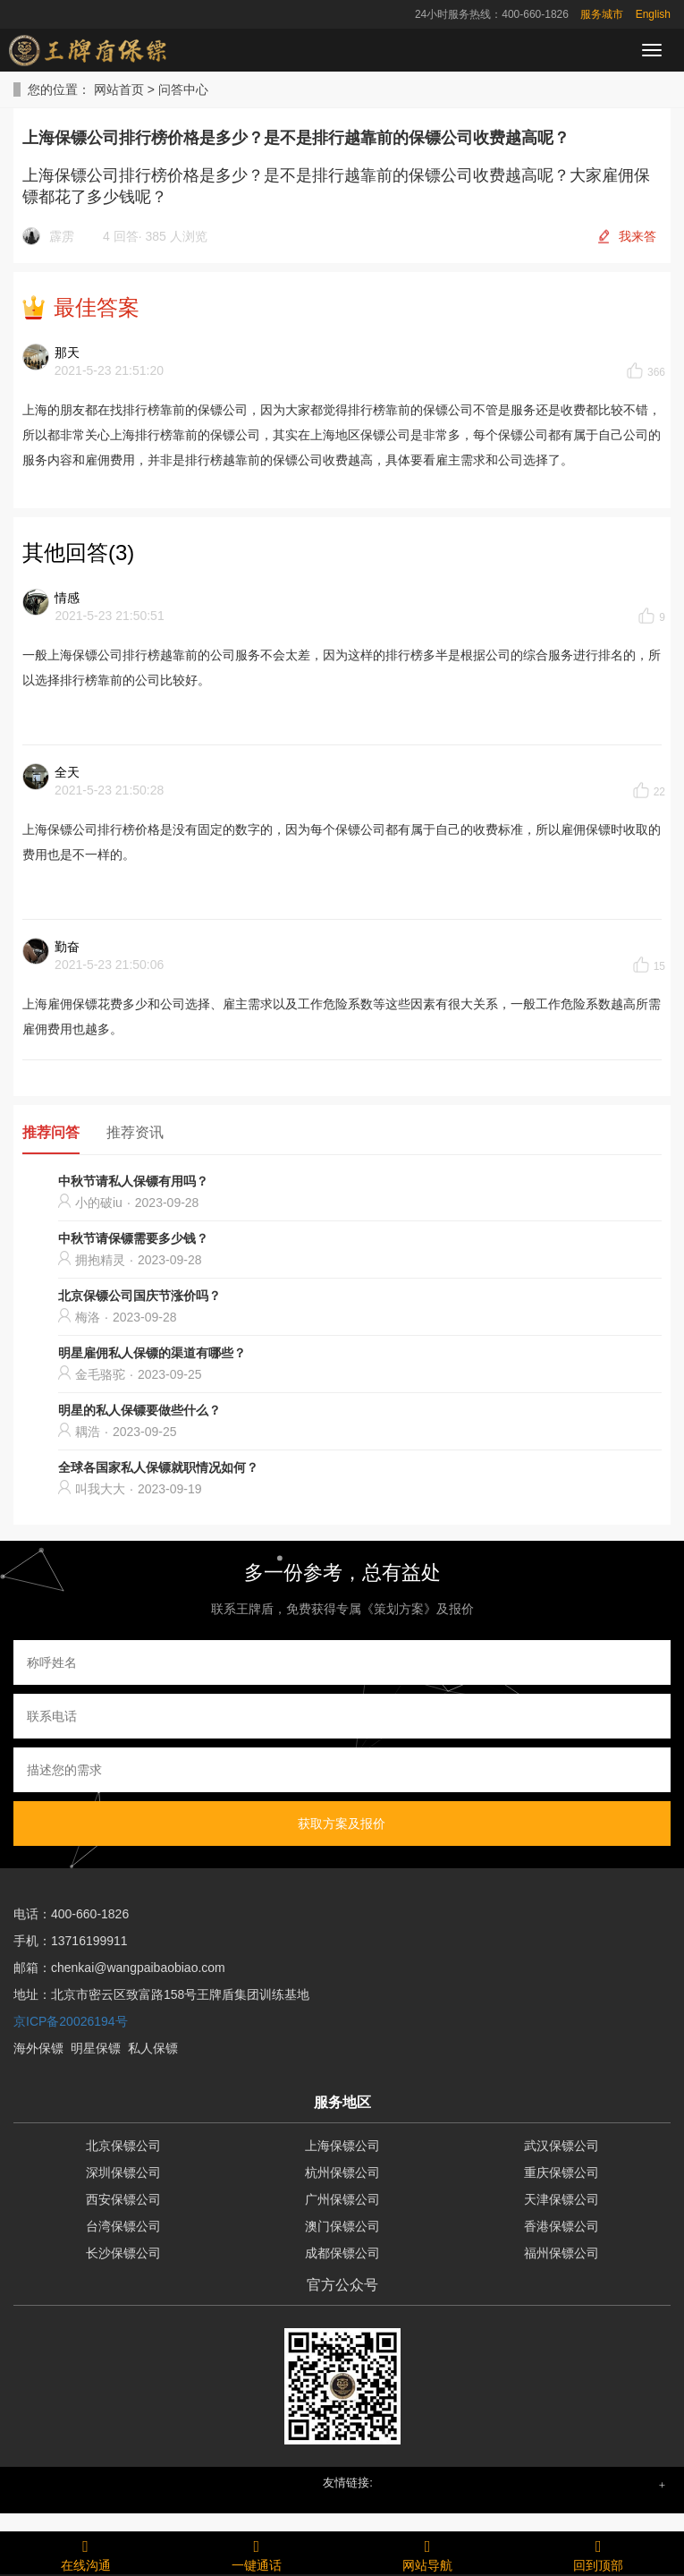 The image size is (684, 2576). Describe the element at coordinates (601, 14) in the screenshot. I see `服务城市` at that location.